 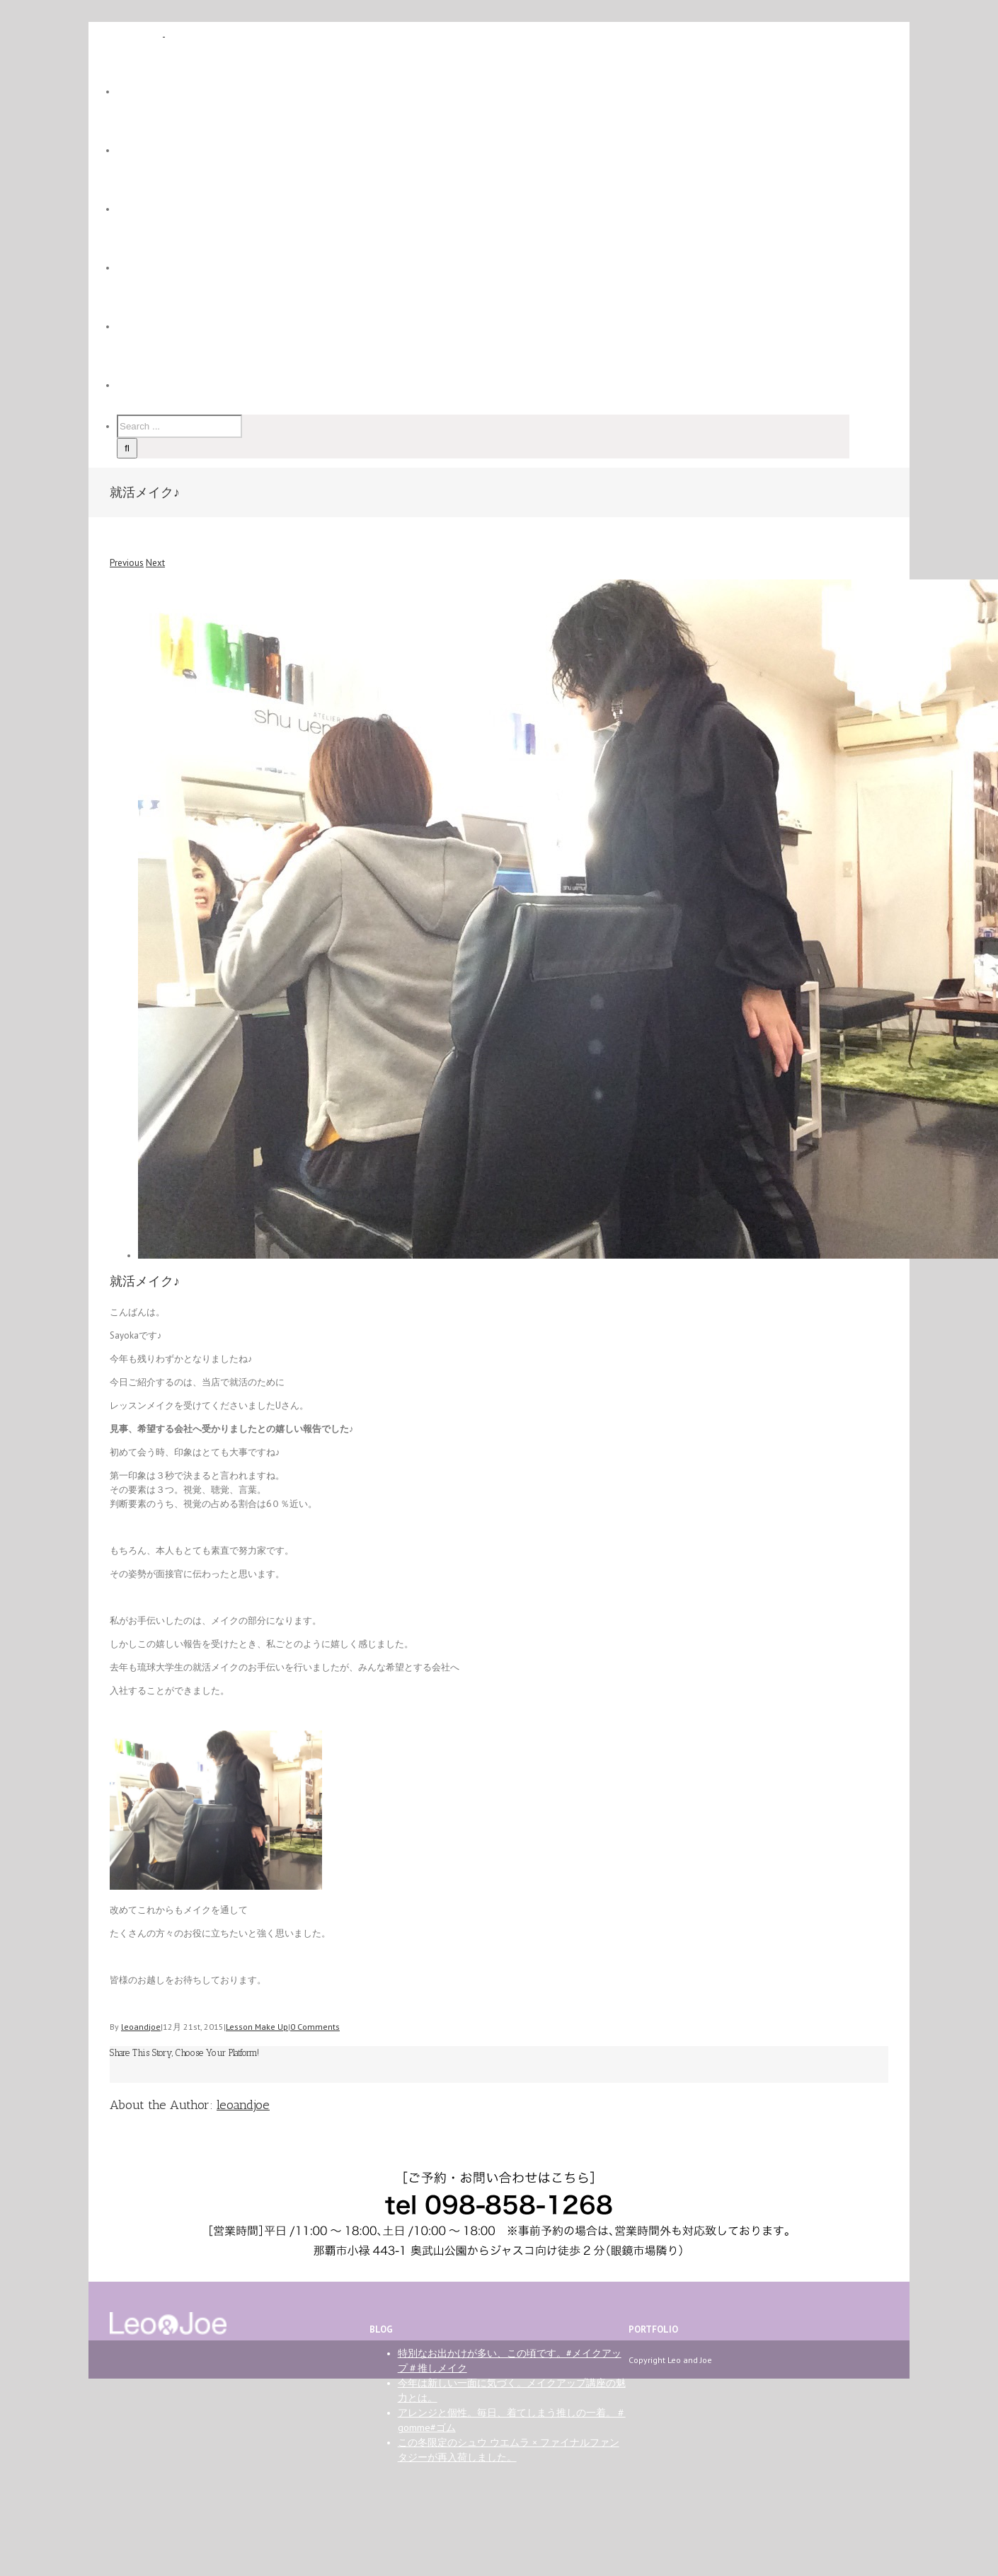 I want to click on Lesson Make Up, so click(x=257, y=2026).